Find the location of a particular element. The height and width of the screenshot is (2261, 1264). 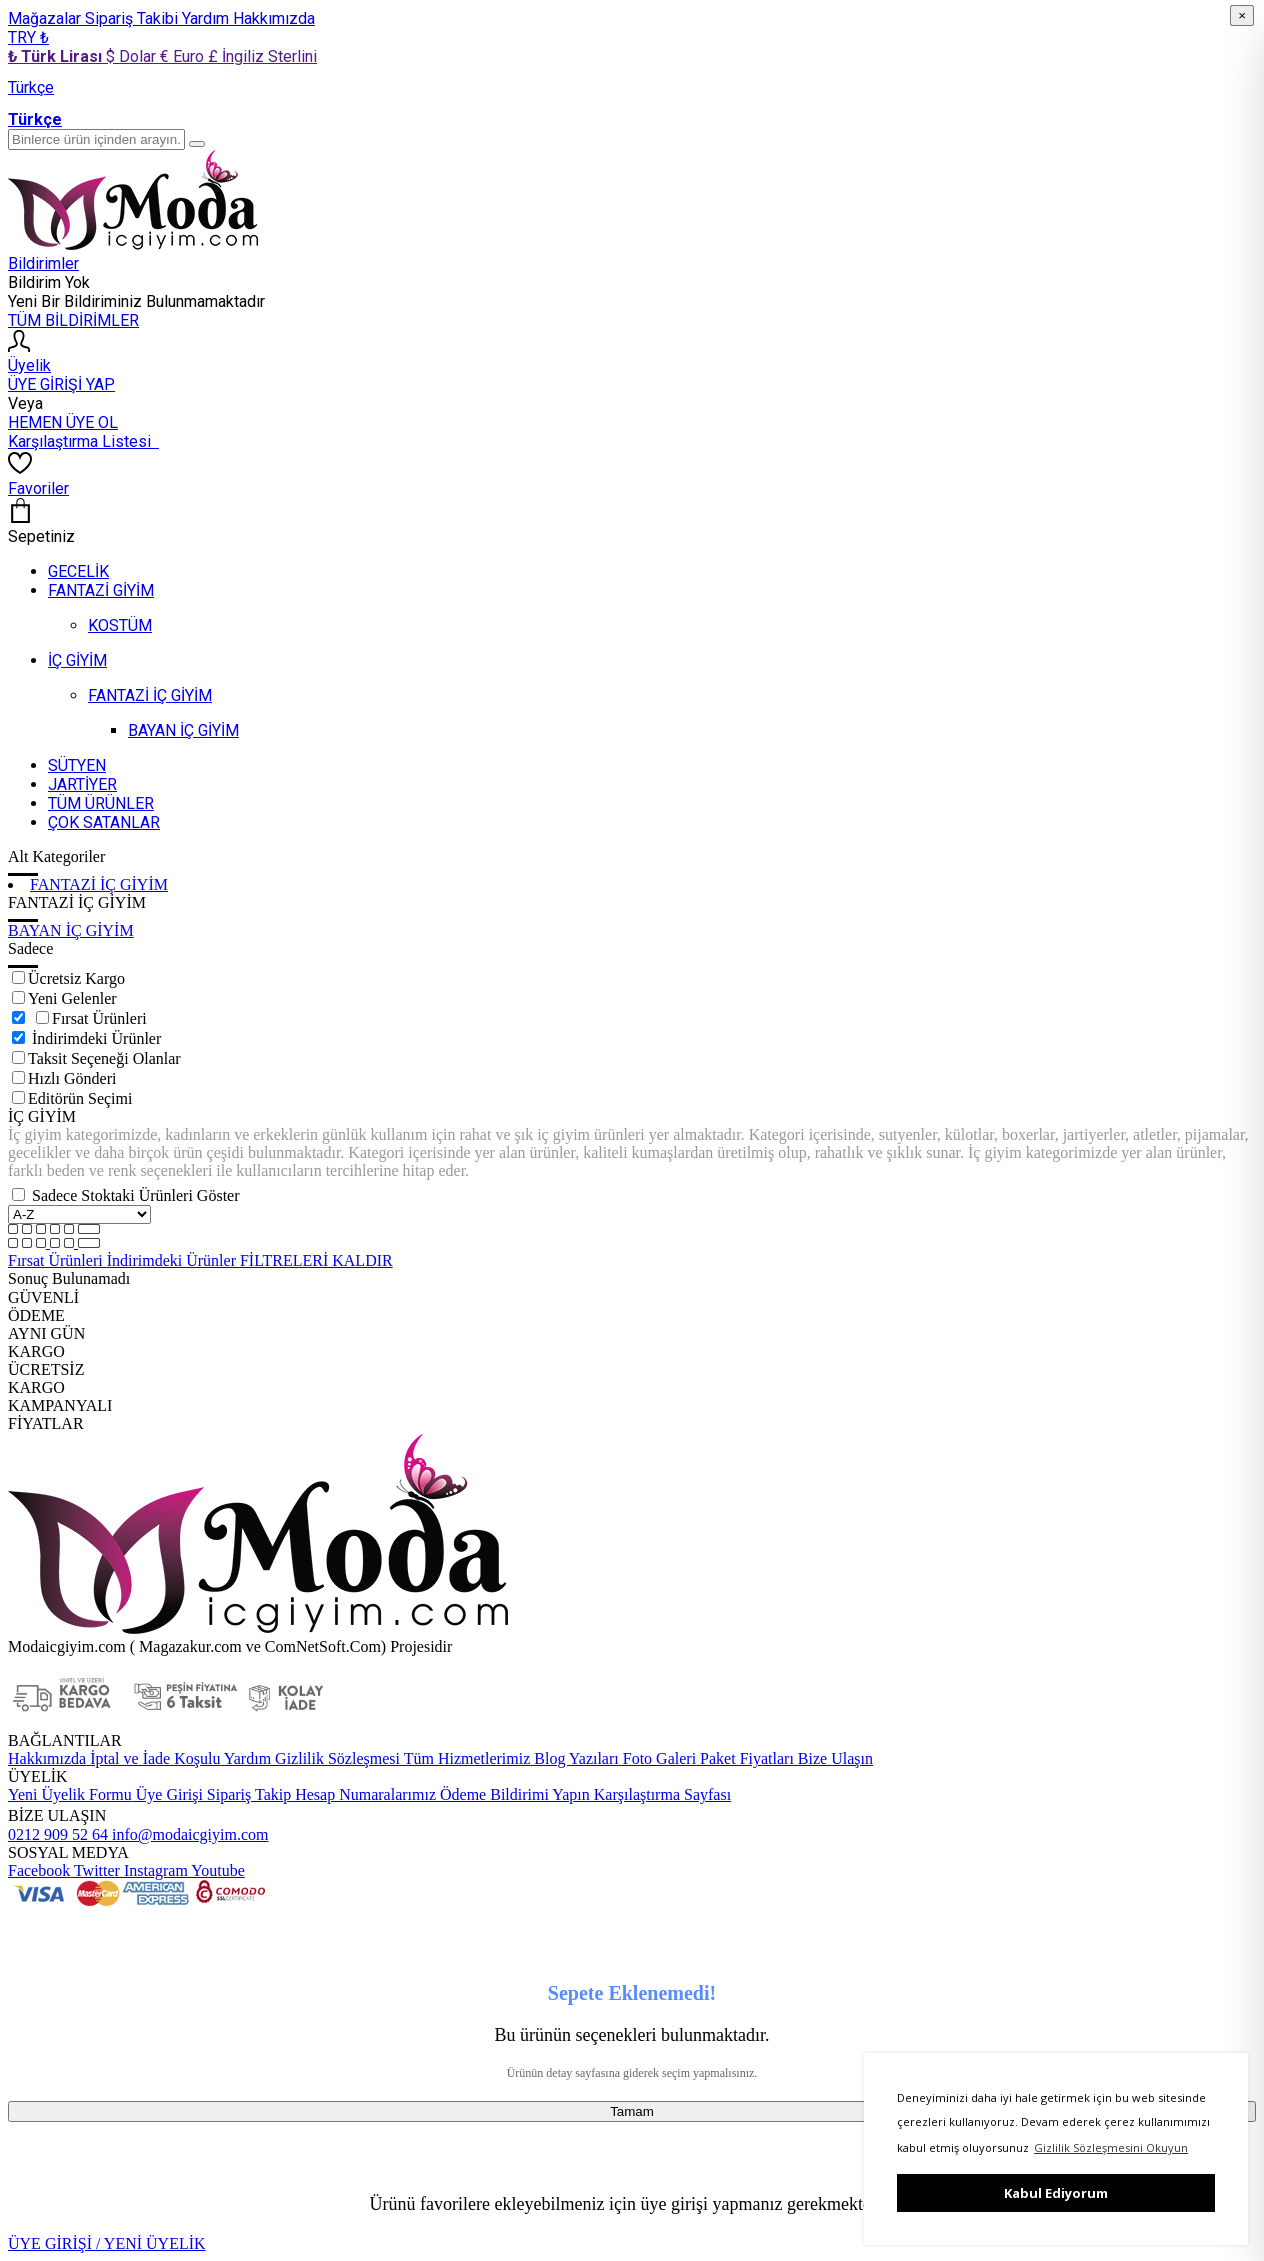

Tamam is located at coordinates (632, 2111).